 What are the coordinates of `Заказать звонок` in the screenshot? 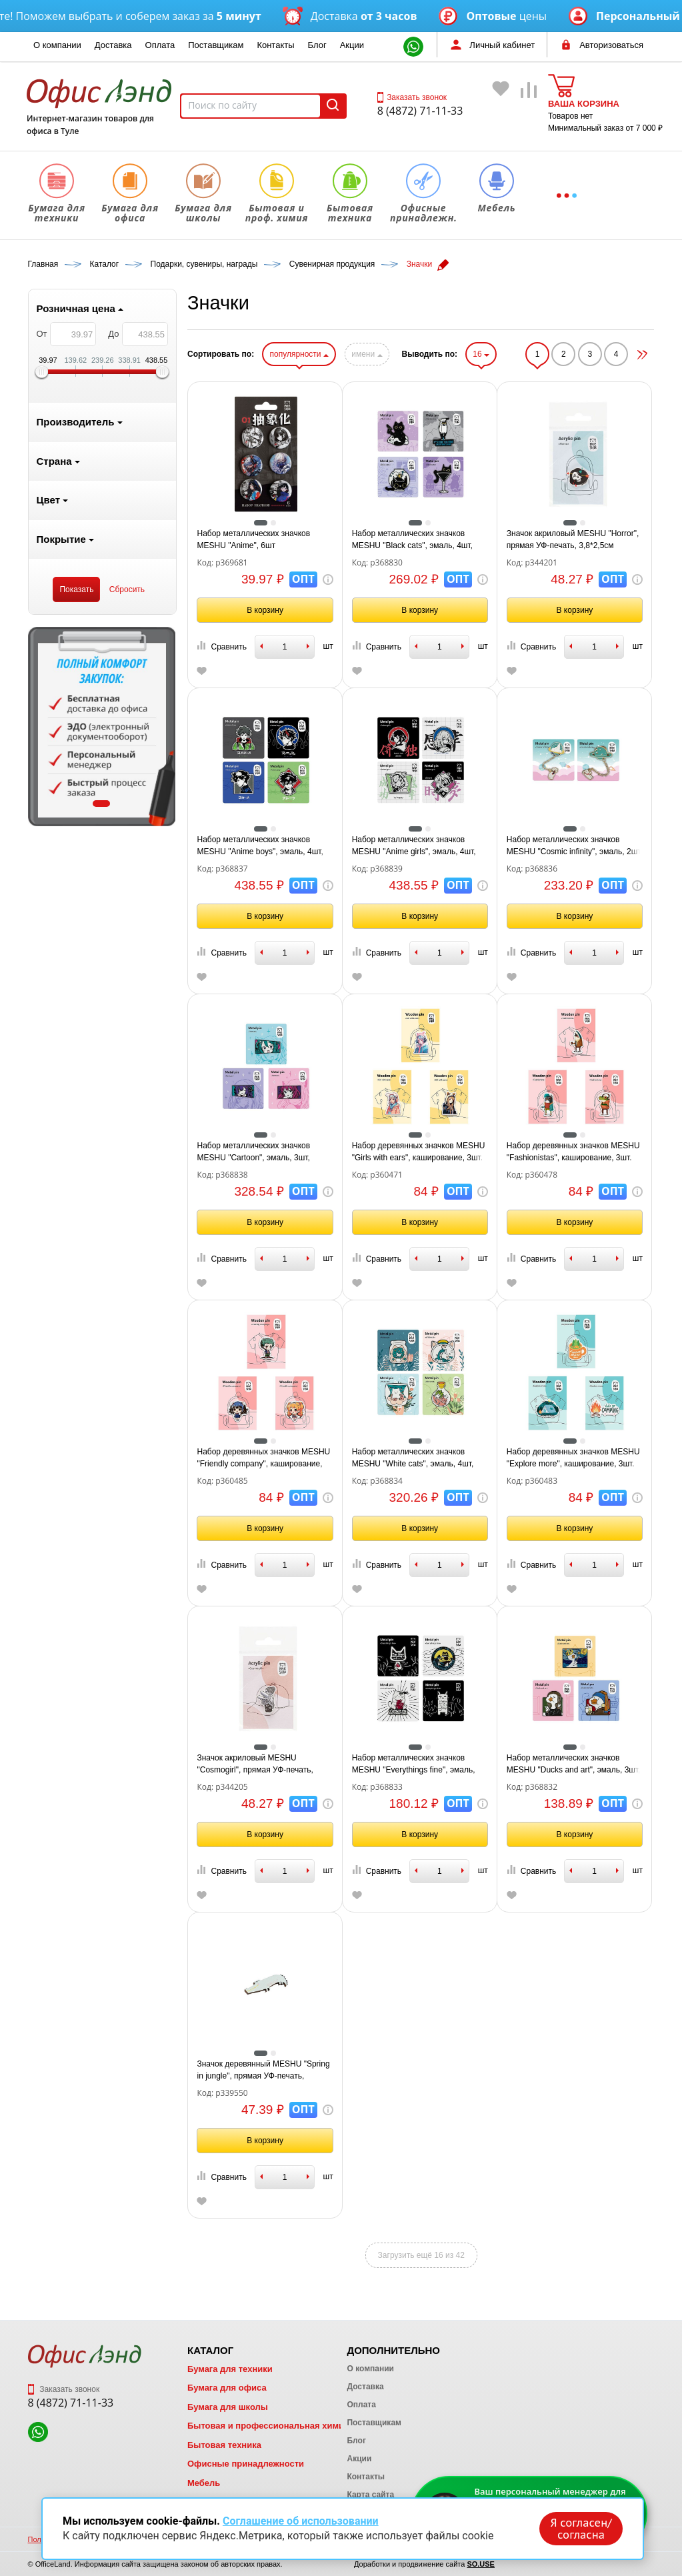 It's located at (412, 97).